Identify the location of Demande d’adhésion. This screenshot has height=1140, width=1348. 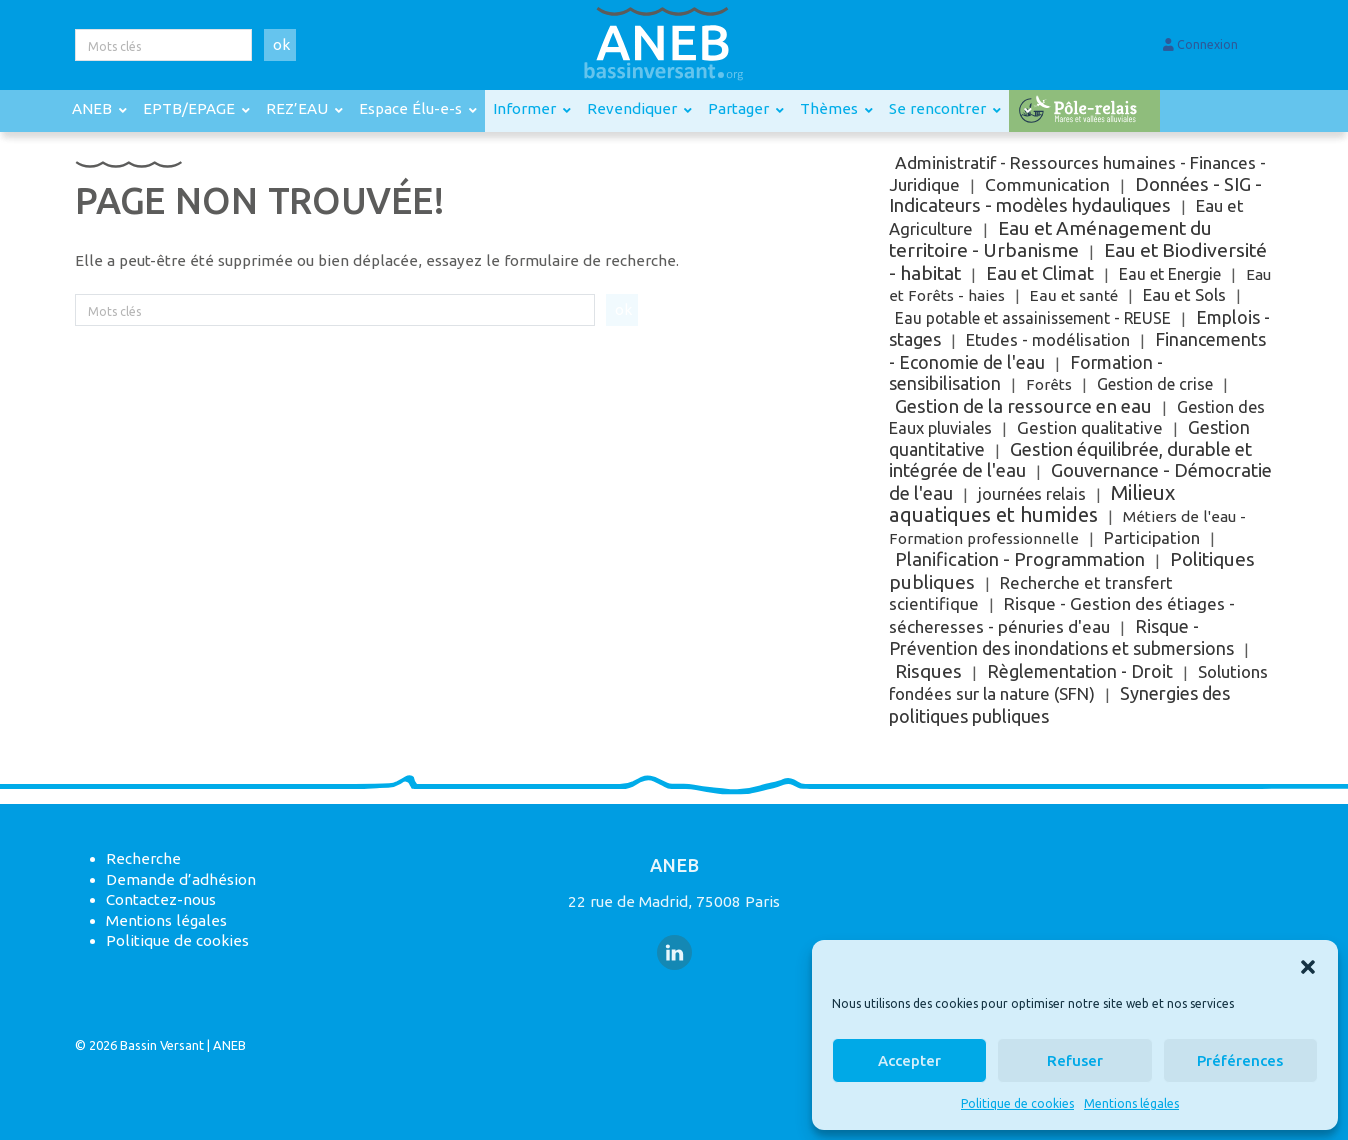
(181, 879).